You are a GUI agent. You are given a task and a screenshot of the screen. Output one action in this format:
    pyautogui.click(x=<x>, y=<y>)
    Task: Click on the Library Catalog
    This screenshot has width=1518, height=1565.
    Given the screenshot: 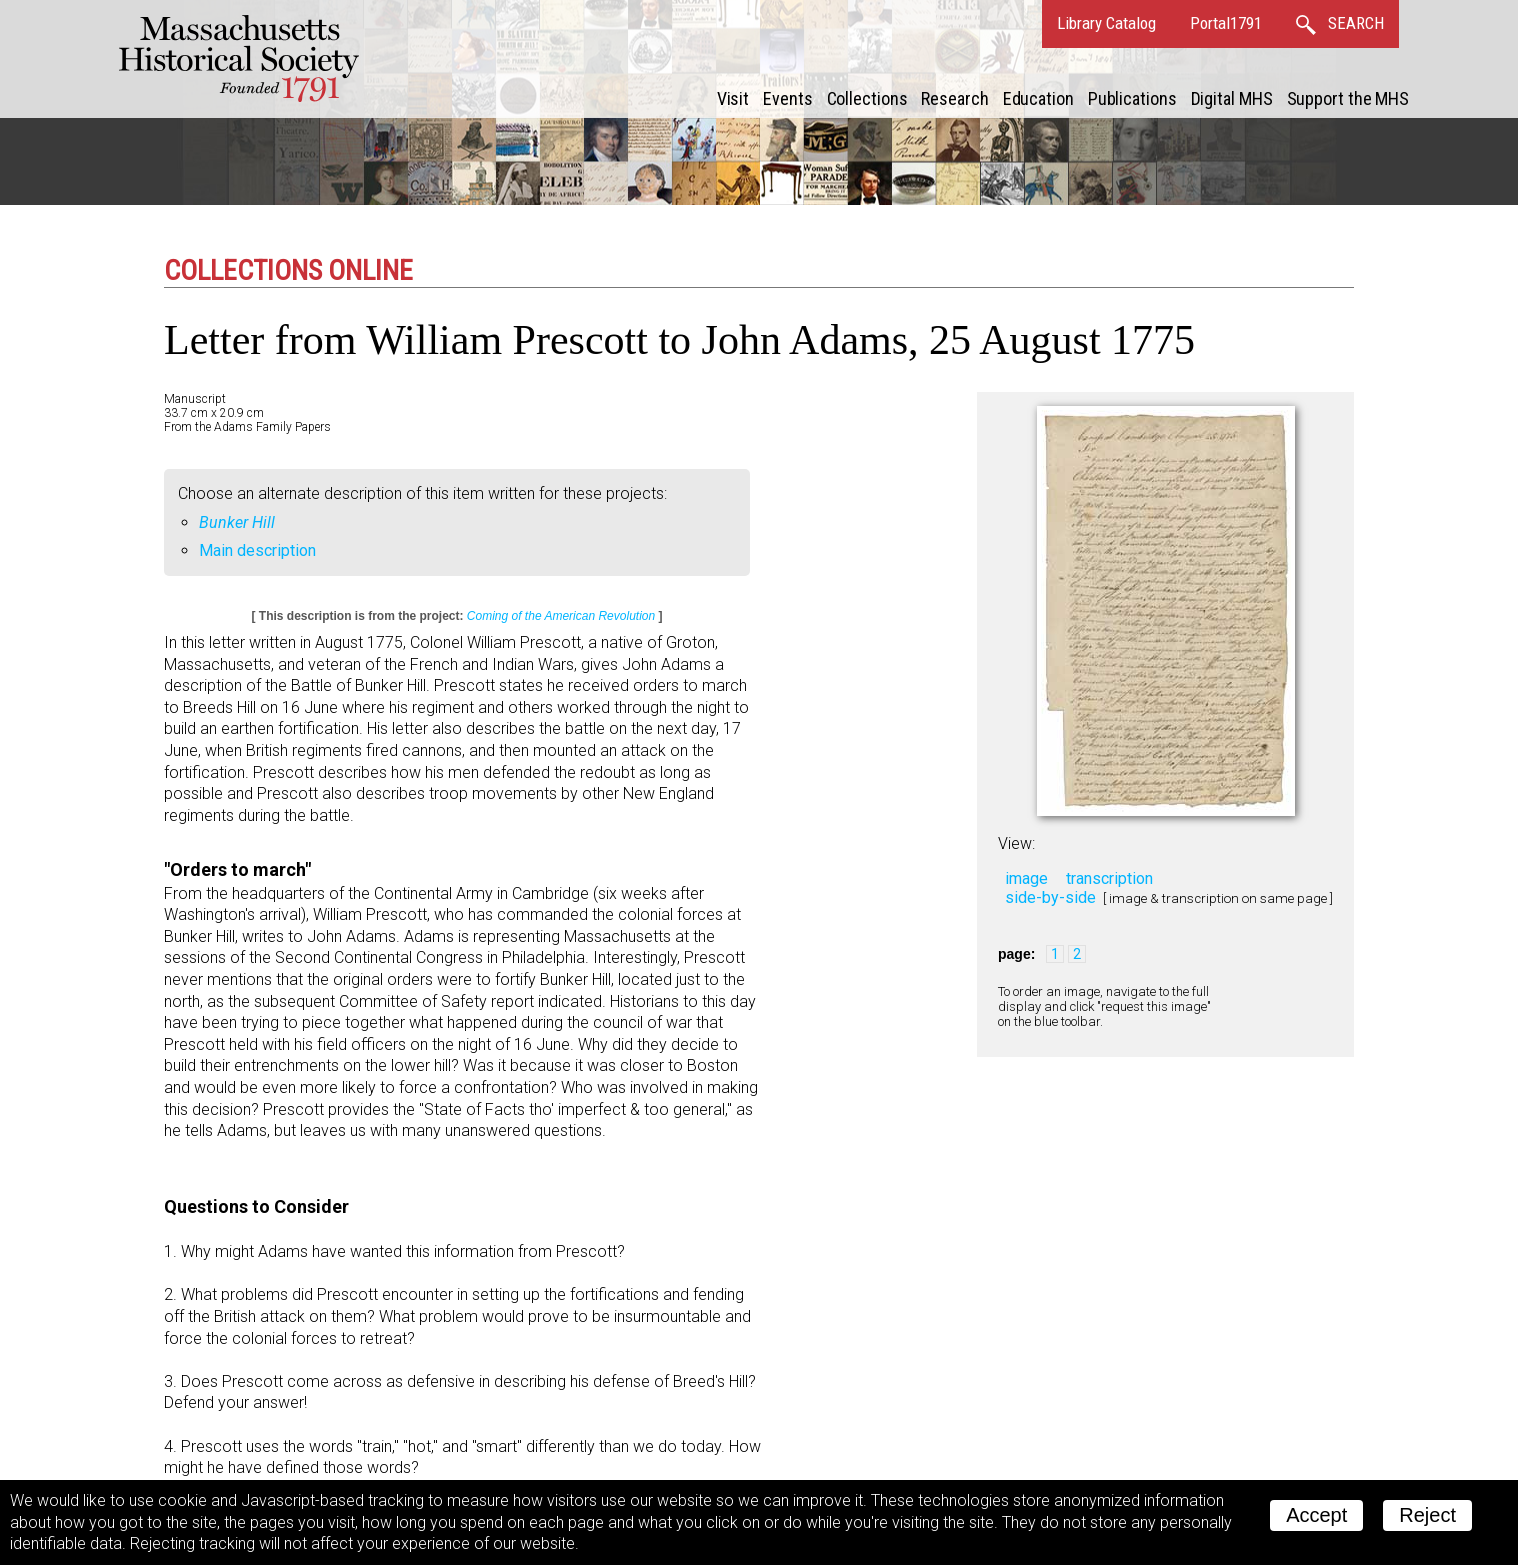 What is the action you would take?
    pyautogui.click(x=1106, y=23)
    